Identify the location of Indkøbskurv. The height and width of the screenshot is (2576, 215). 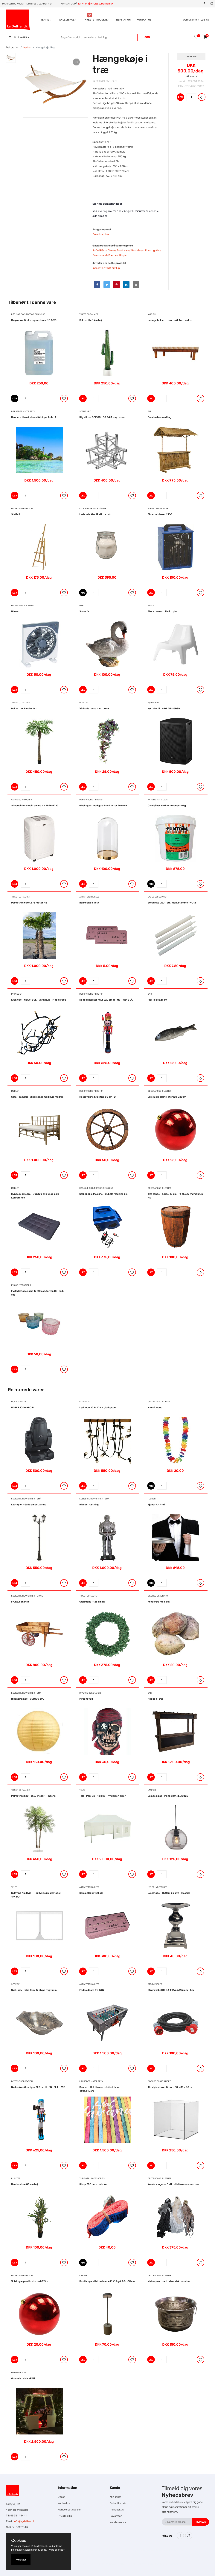
(117, 2509).